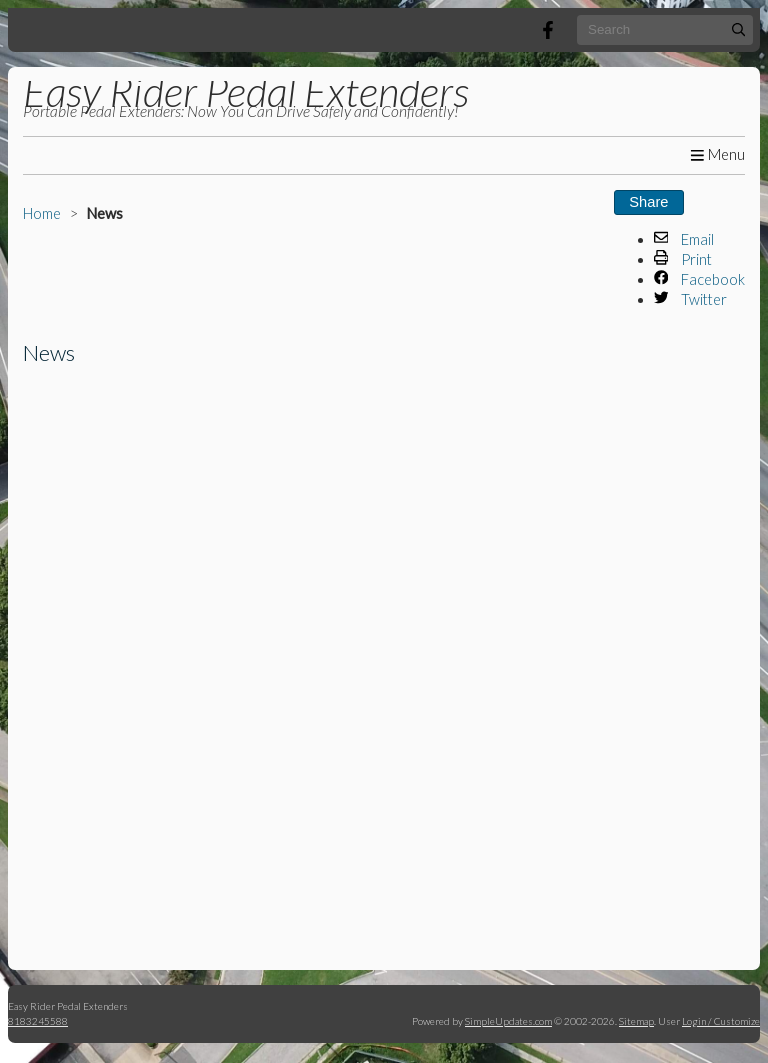  Describe the element at coordinates (38, 1021) in the screenshot. I see `8183245588` at that location.